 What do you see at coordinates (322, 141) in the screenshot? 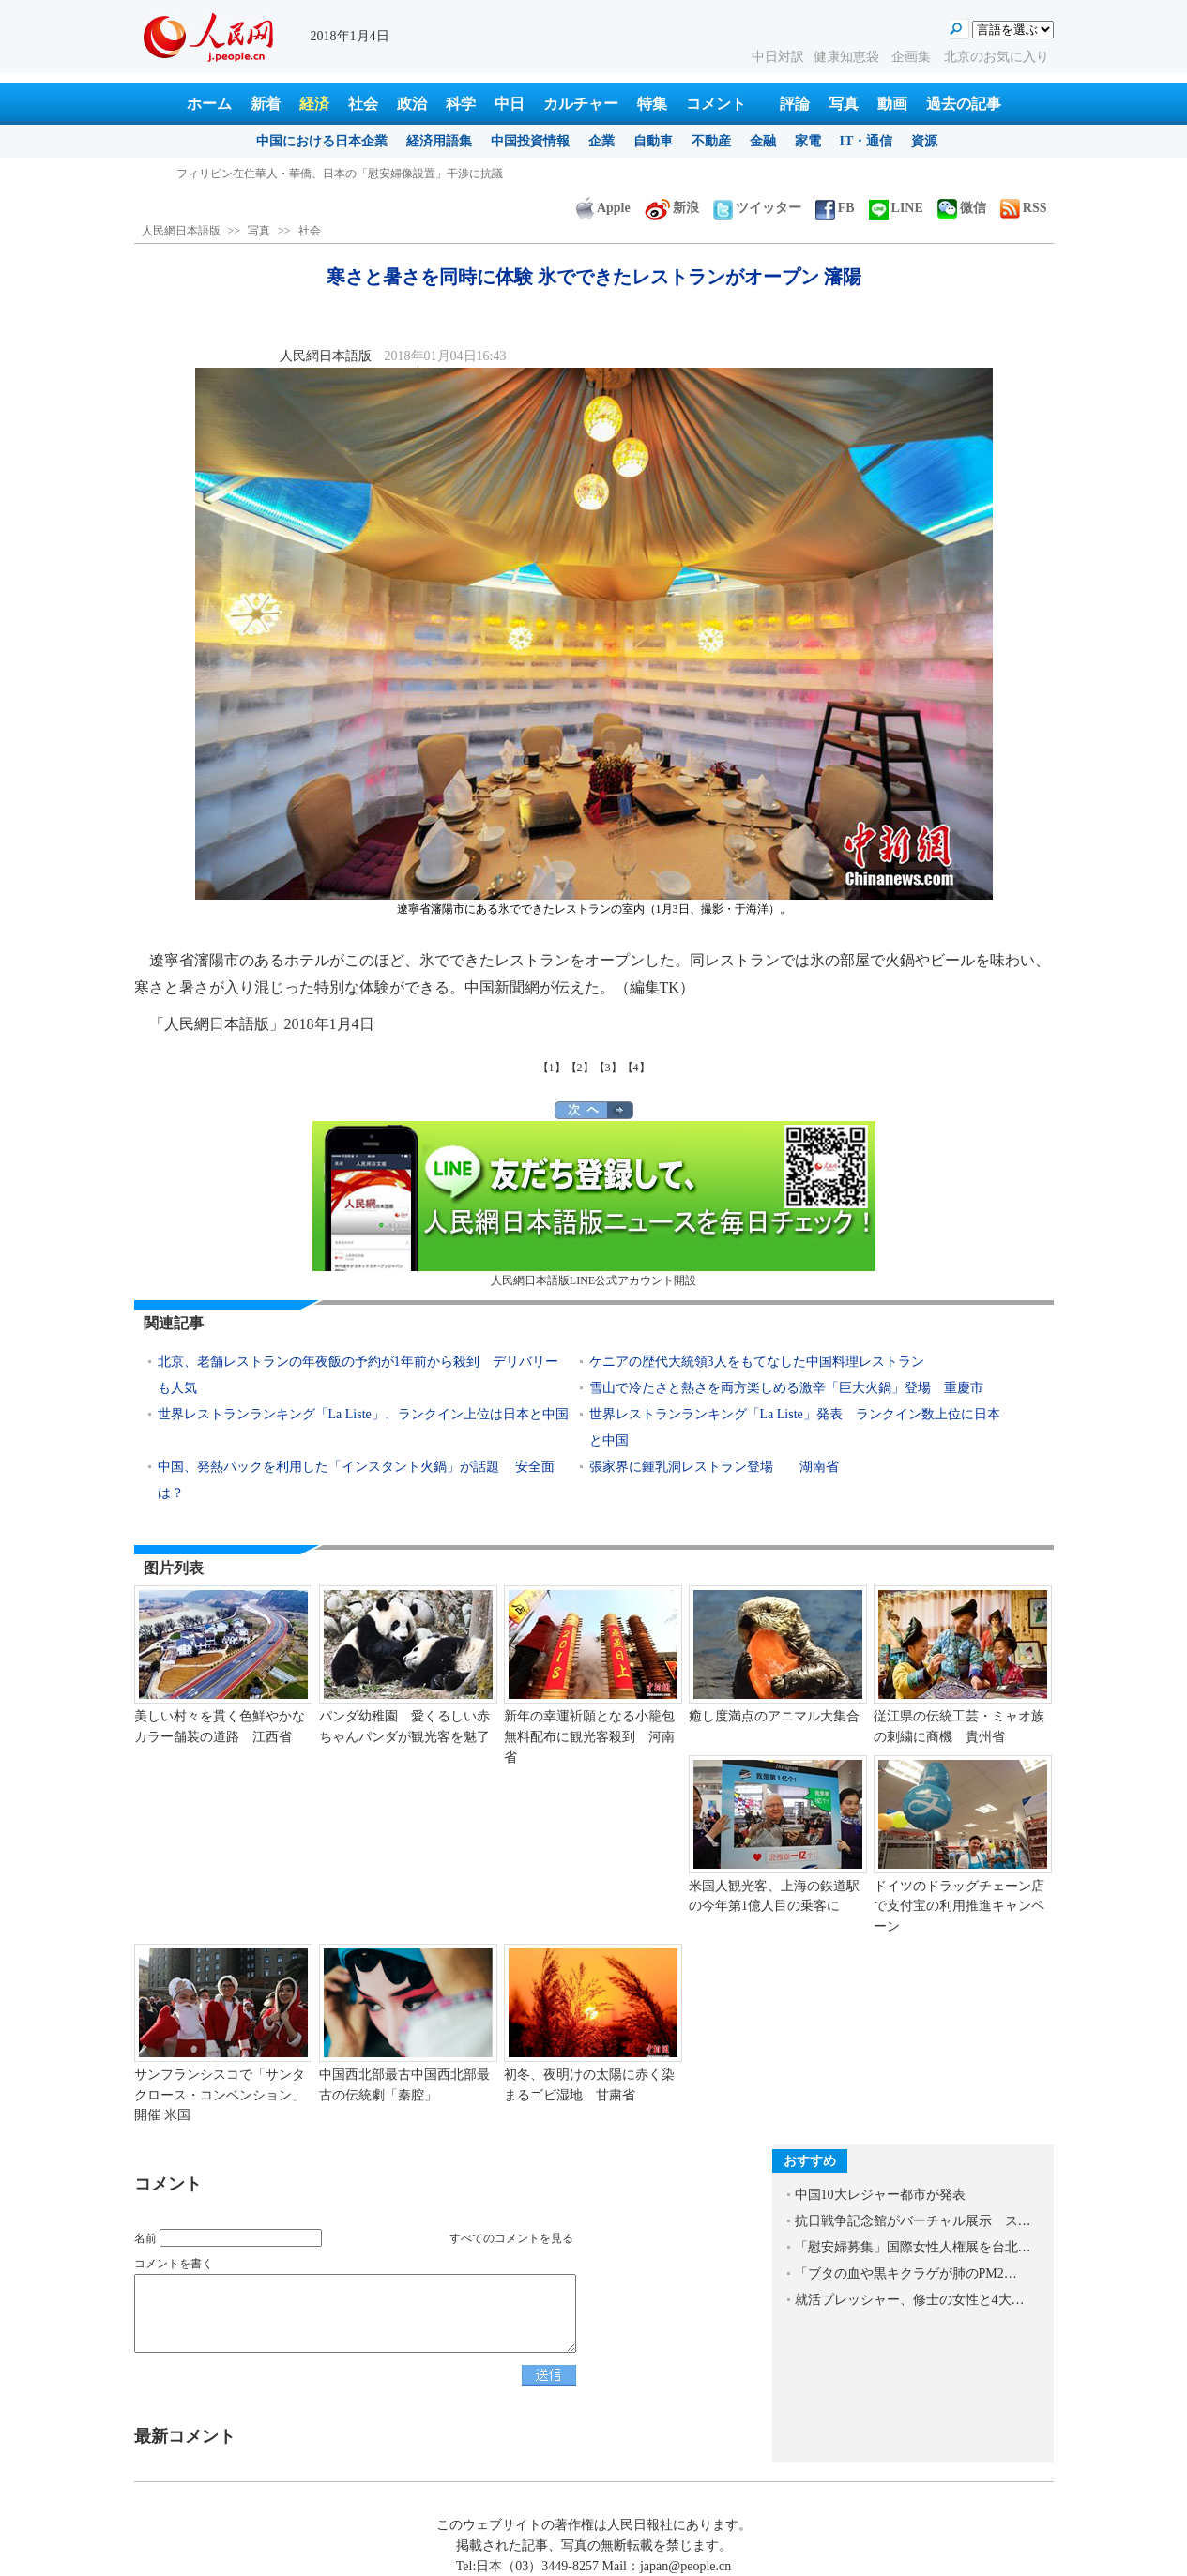
I see `中国における日本企業` at bounding box center [322, 141].